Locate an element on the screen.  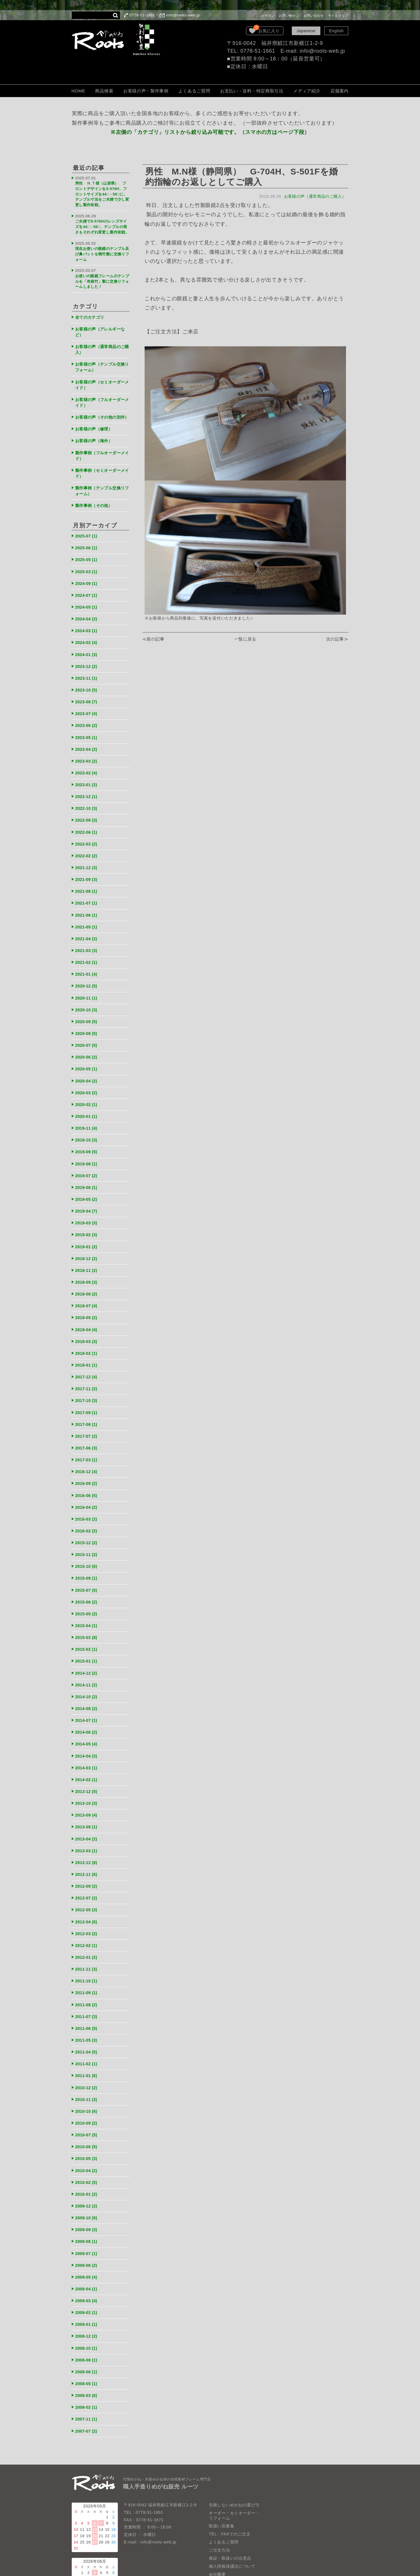
2010-12 is located at coordinates (87, 2047).